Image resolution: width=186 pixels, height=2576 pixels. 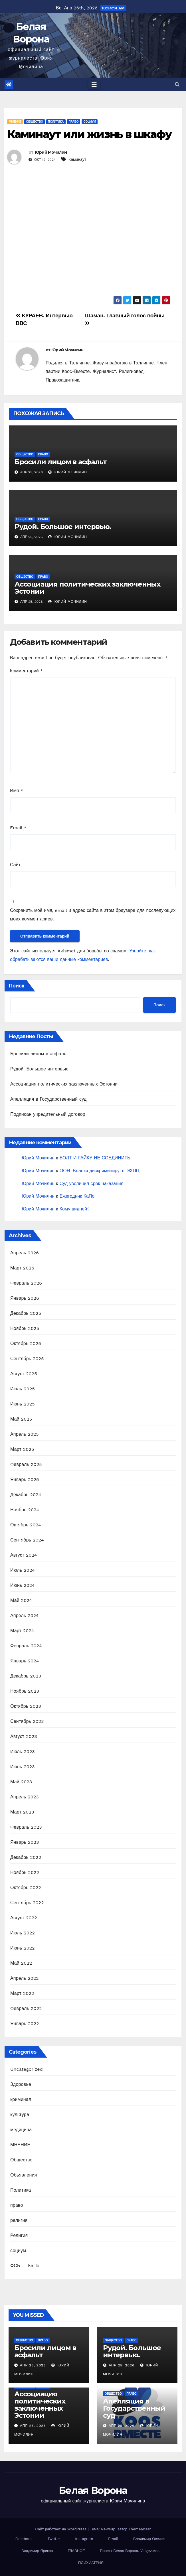 What do you see at coordinates (19, 2235) in the screenshot?
I see `Религия` at bounding box center [19, 2235].